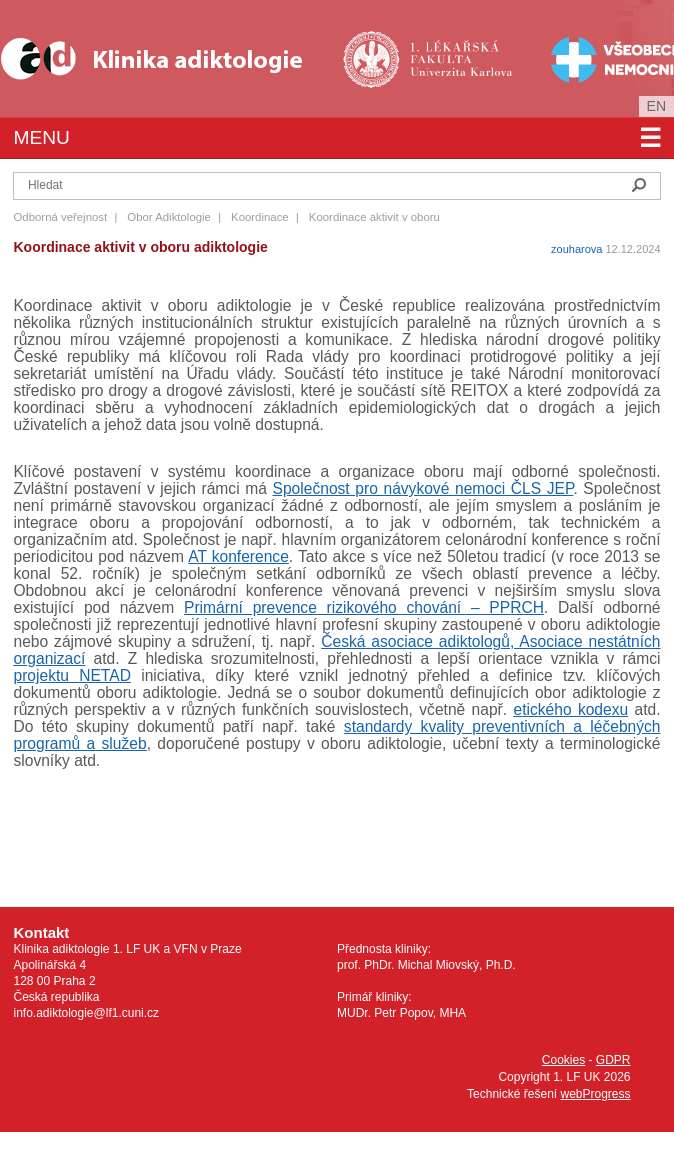  What do you see at coordinates (71, 675) in the screenshot?
I see `projektu NETAD` at bounding box center [71, 675].